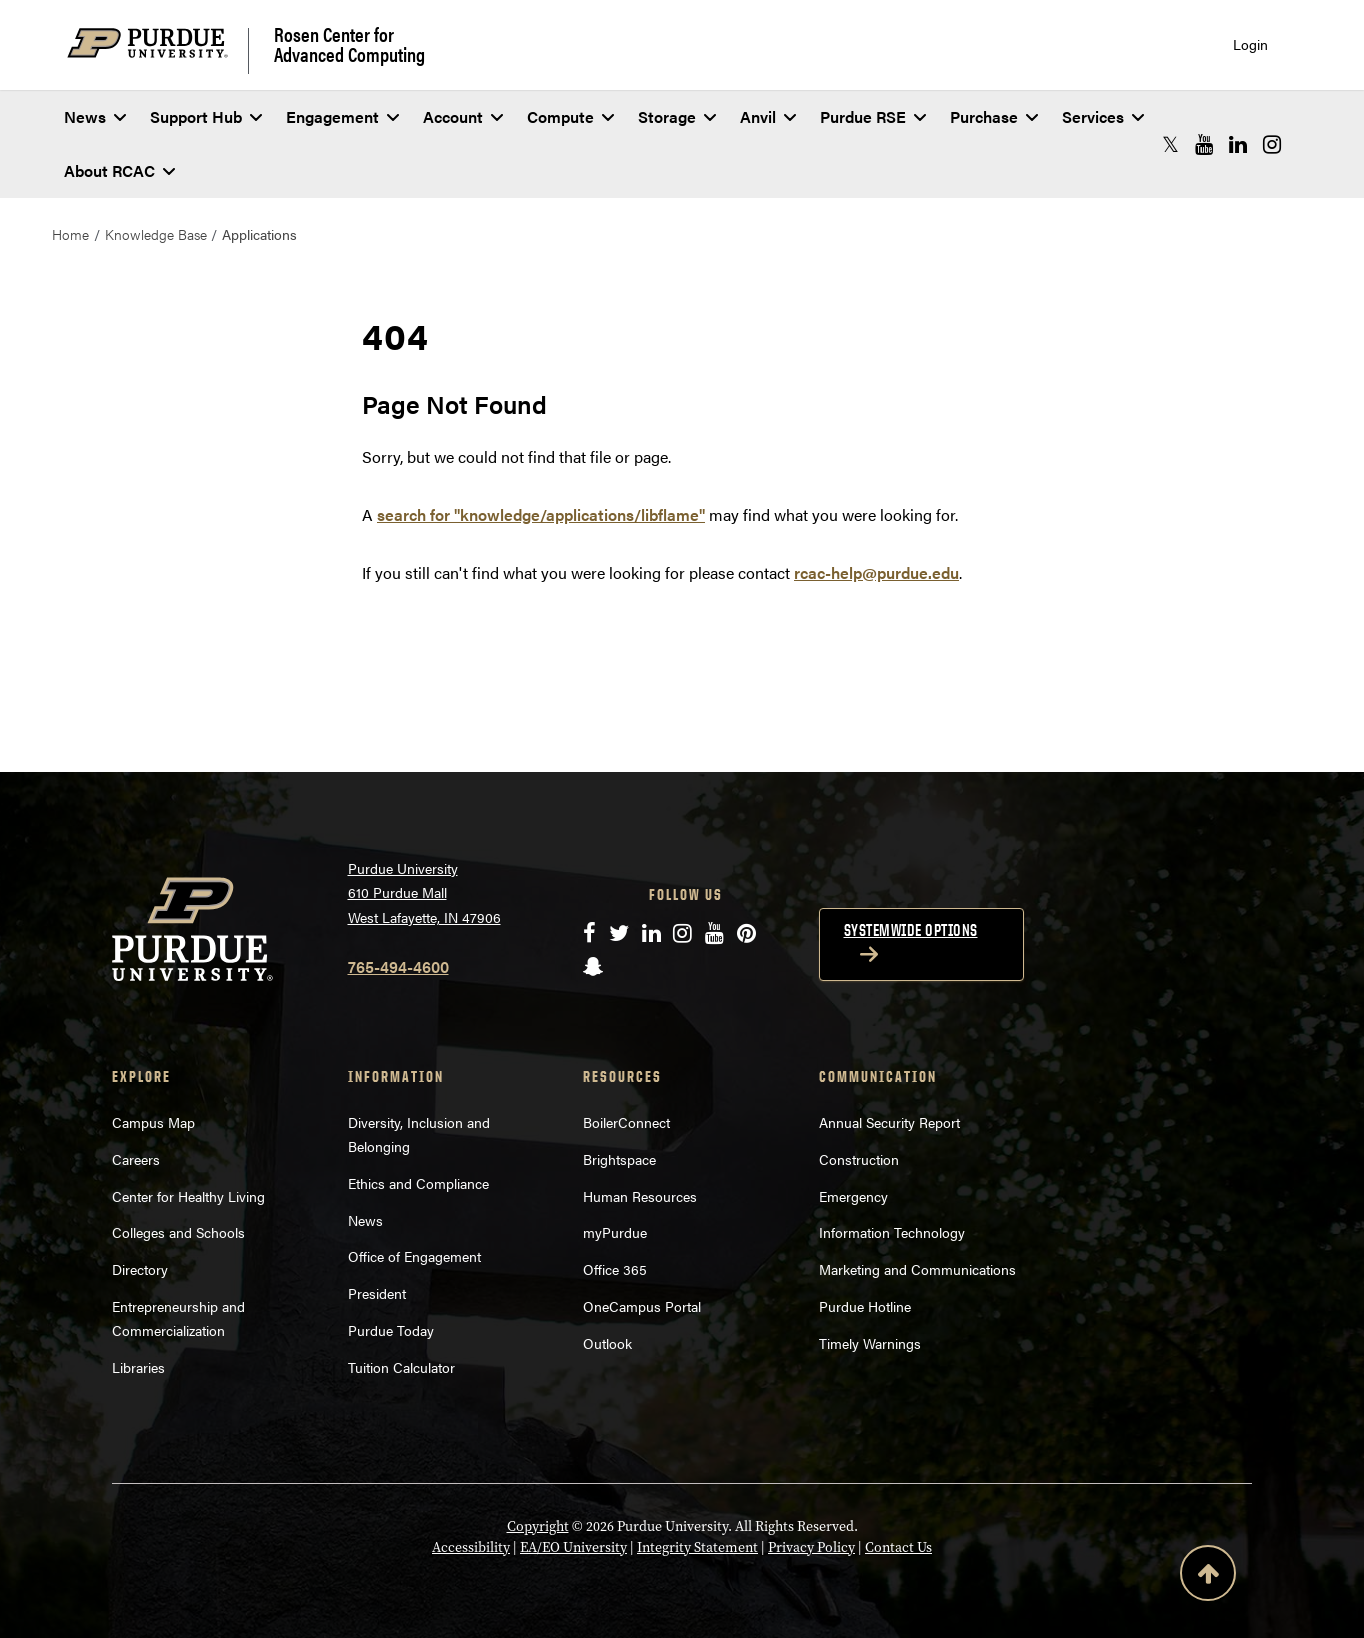  I want to click on Purdue RSE, so click(873, 116).